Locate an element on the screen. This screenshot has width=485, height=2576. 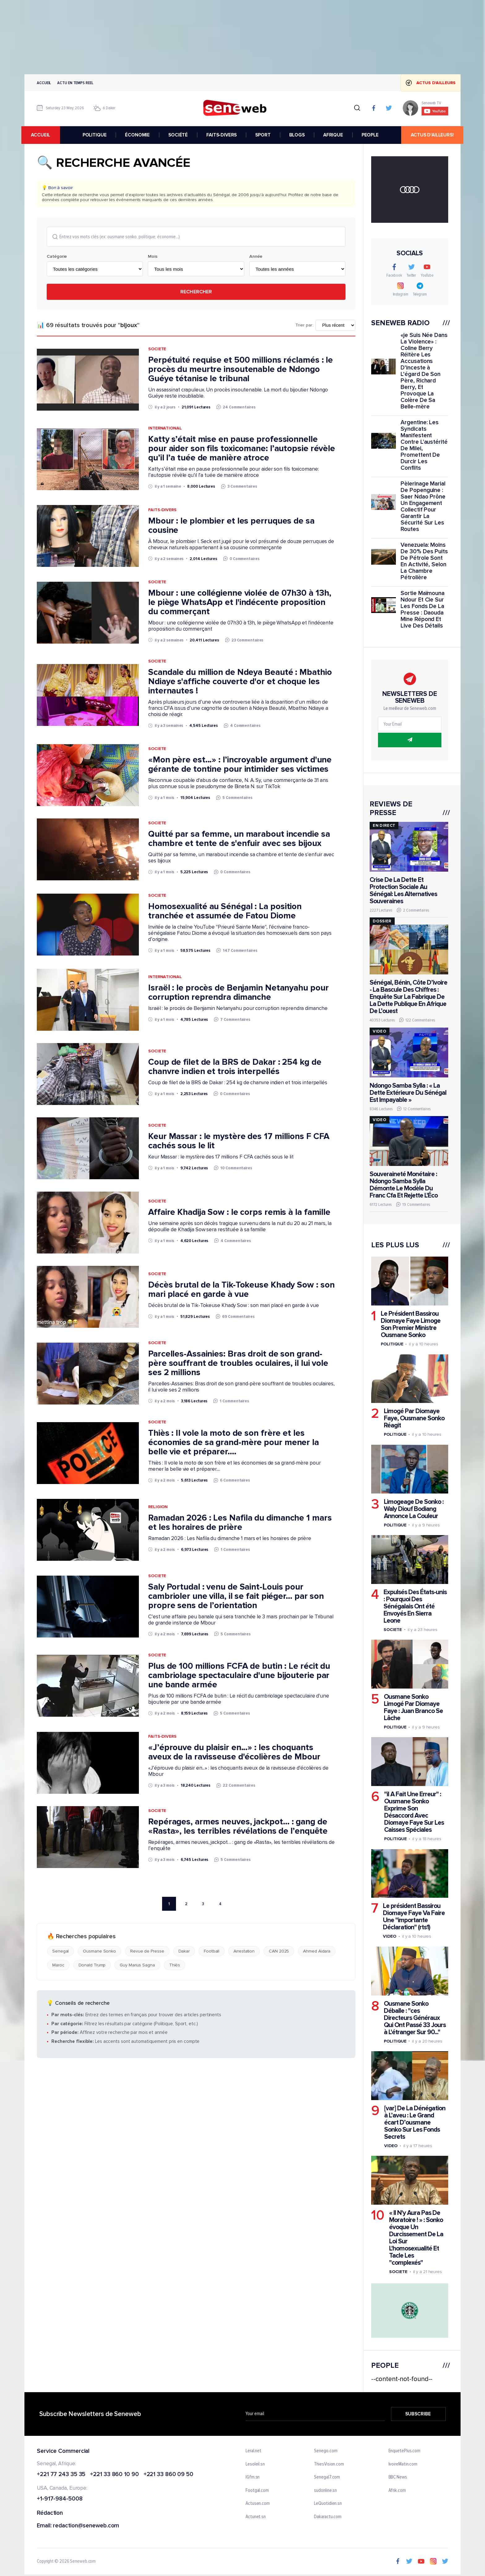
Trier par: is located at coordinates (304, 325).